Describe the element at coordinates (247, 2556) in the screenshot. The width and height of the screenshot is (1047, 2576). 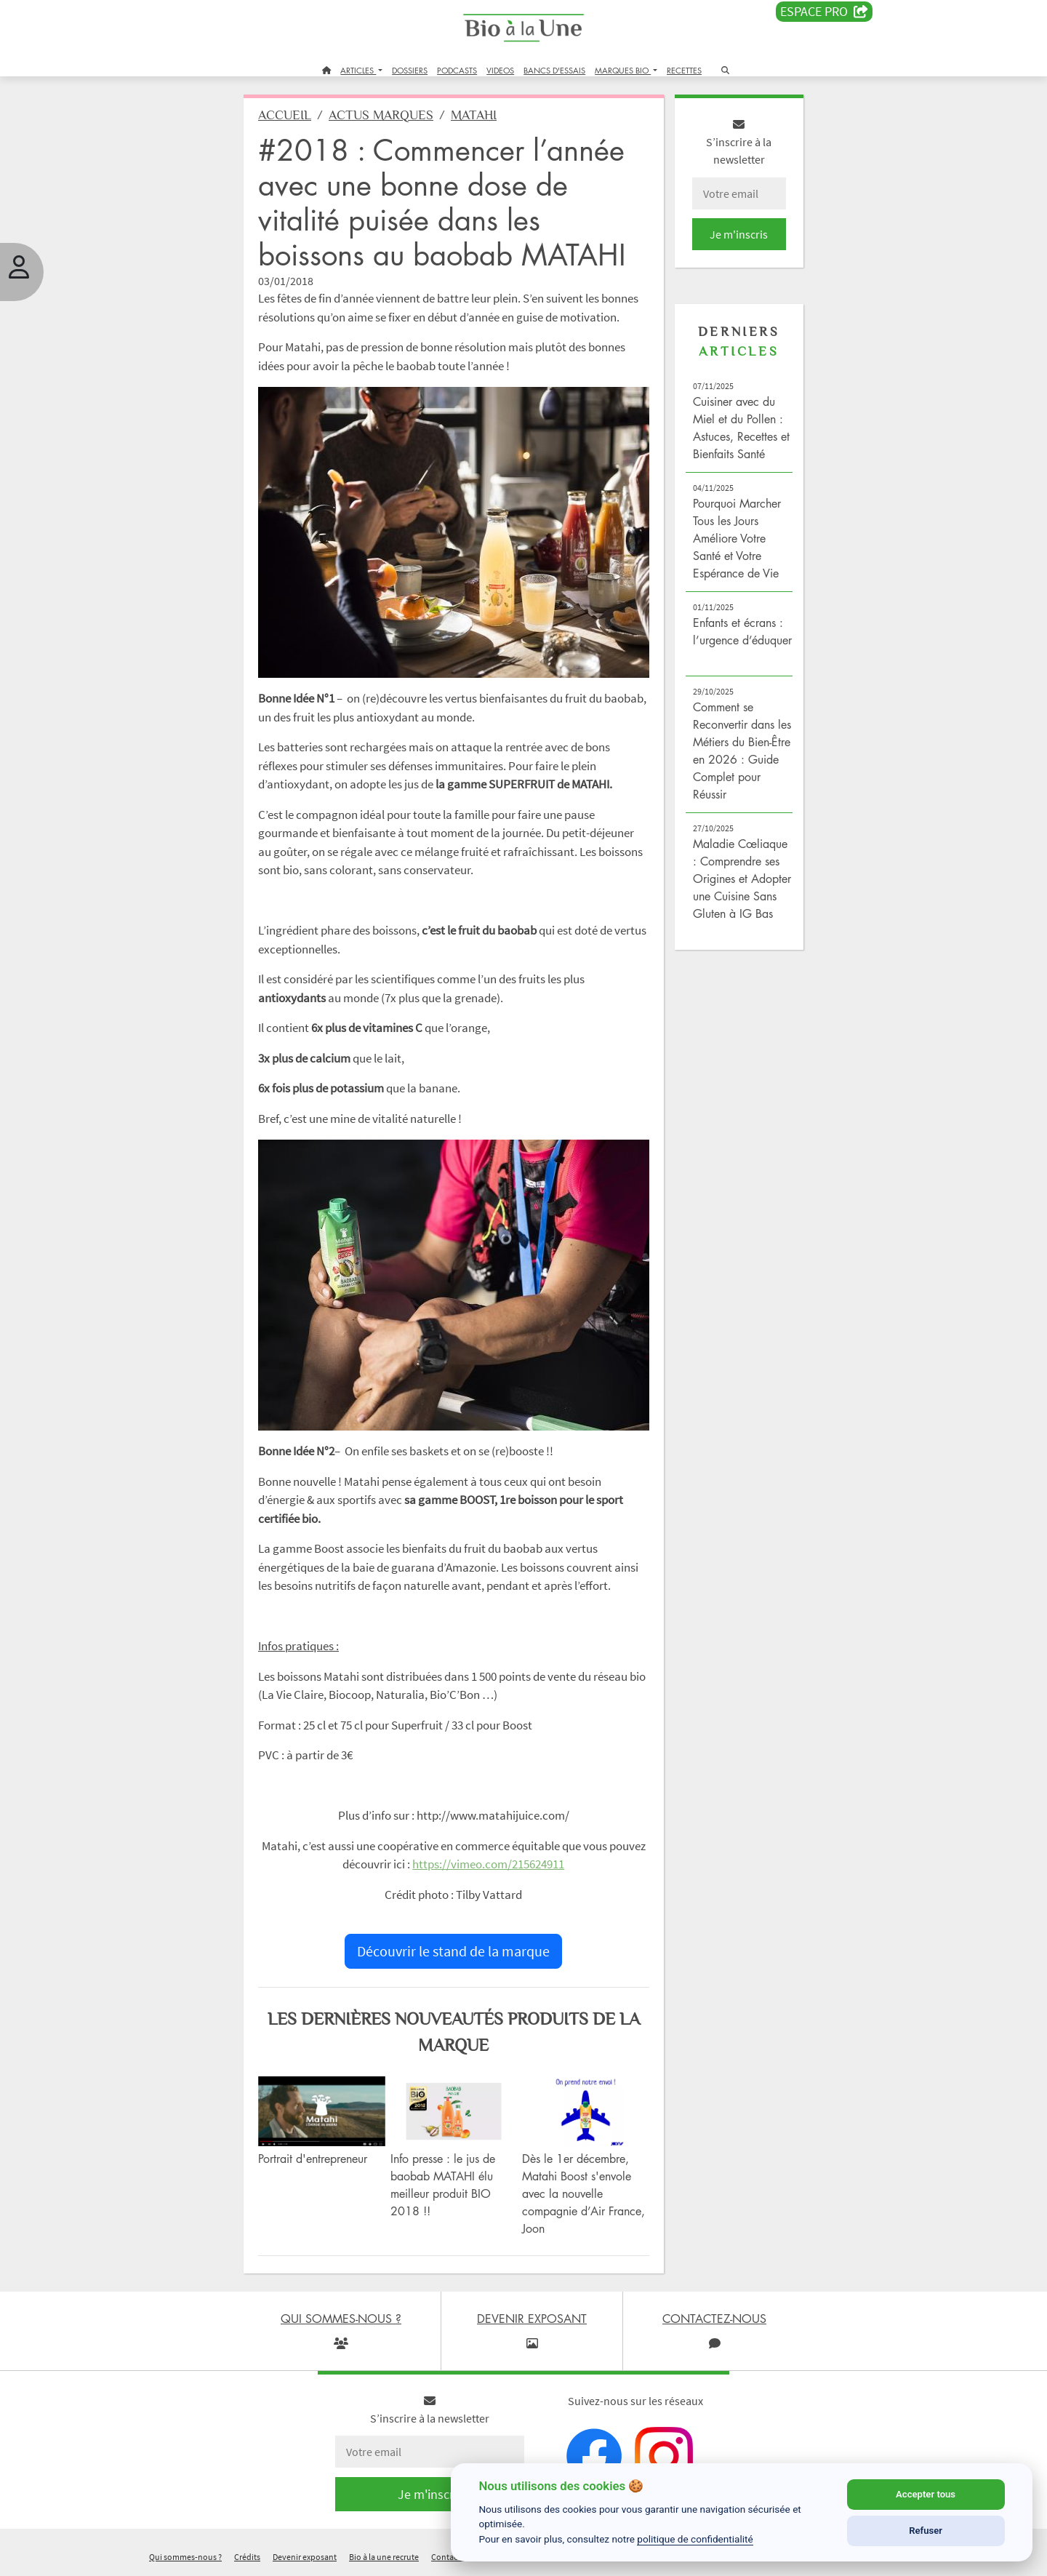
I see `Crédits` at that location.